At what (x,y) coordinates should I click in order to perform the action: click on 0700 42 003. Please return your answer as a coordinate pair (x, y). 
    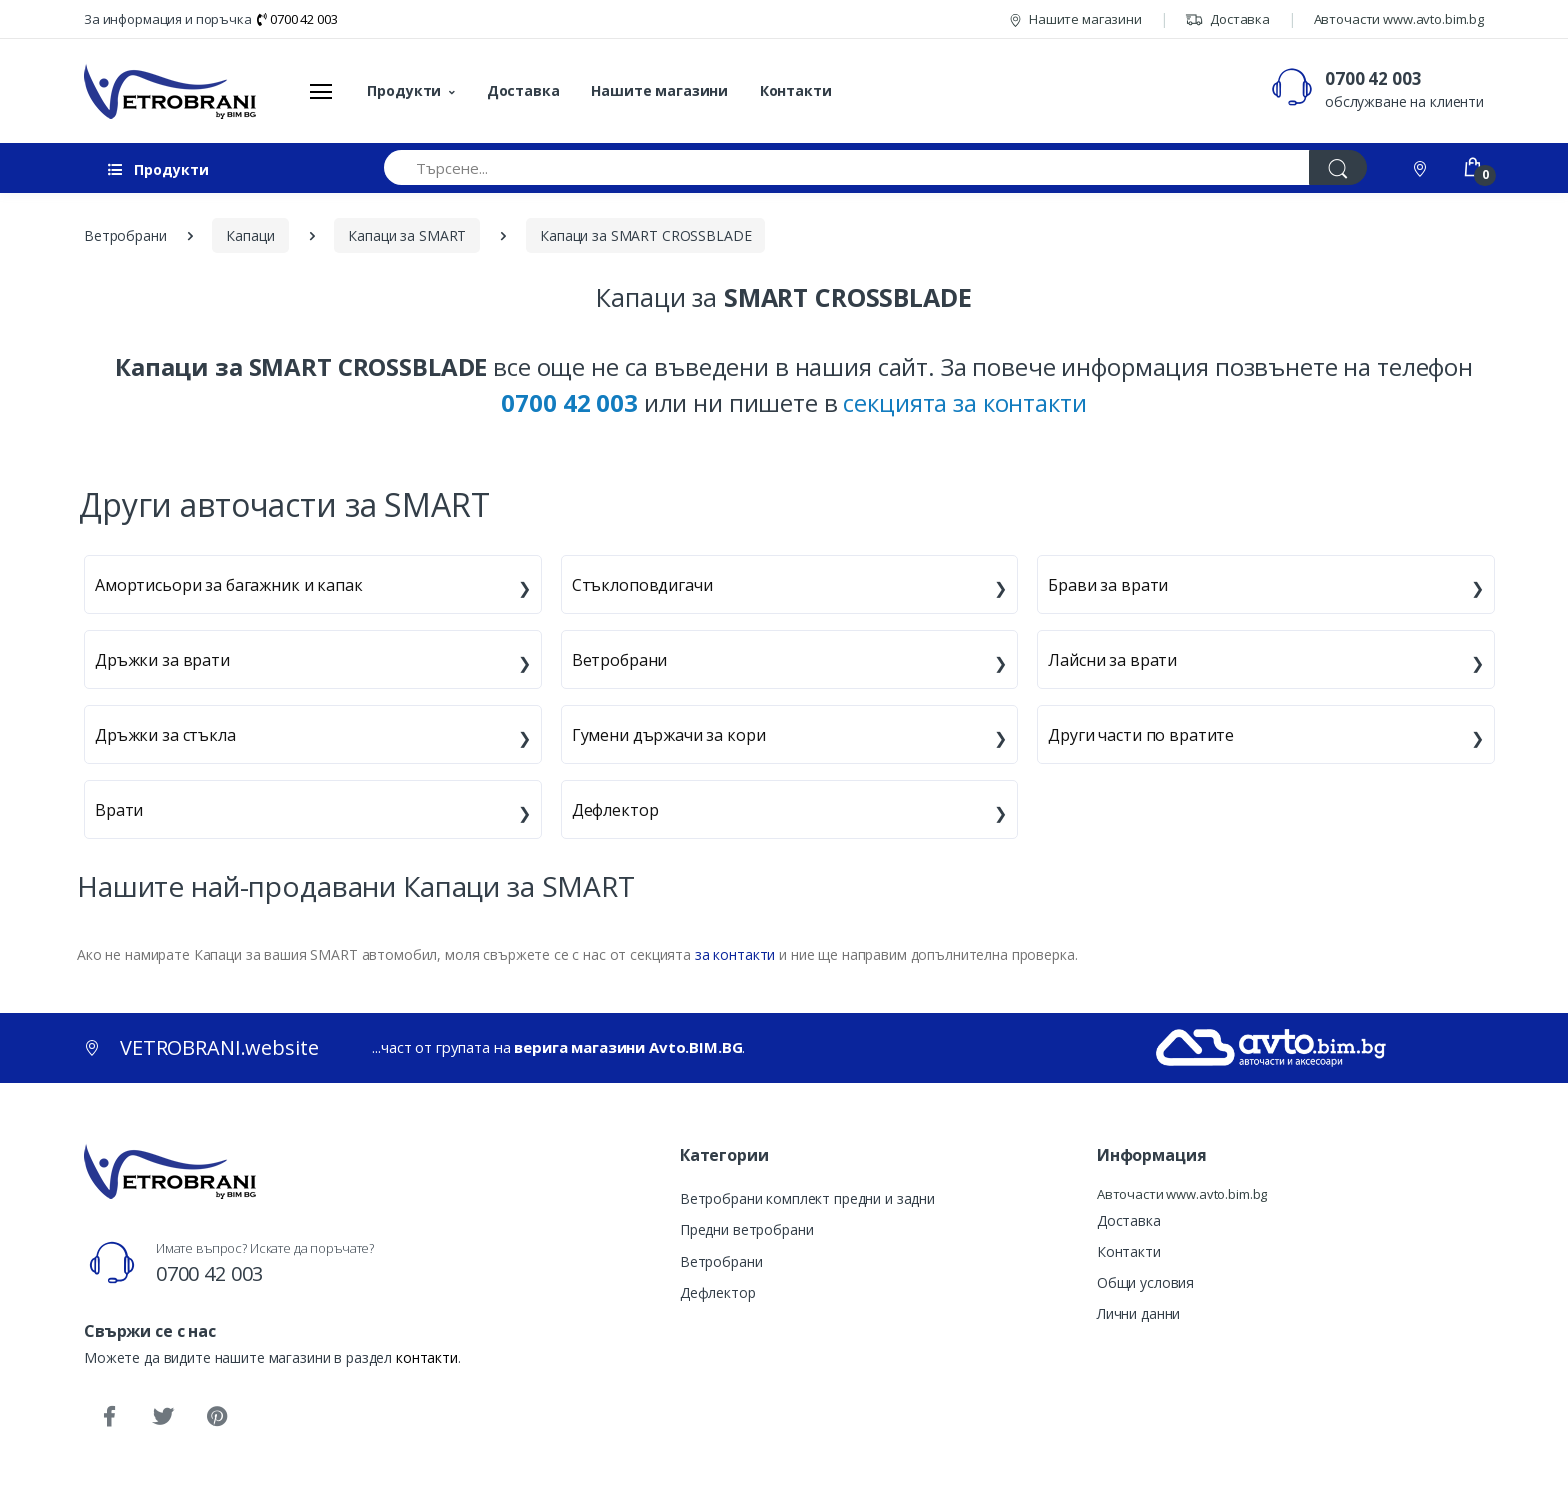
    Looking at the image, I should click on (297, 19).